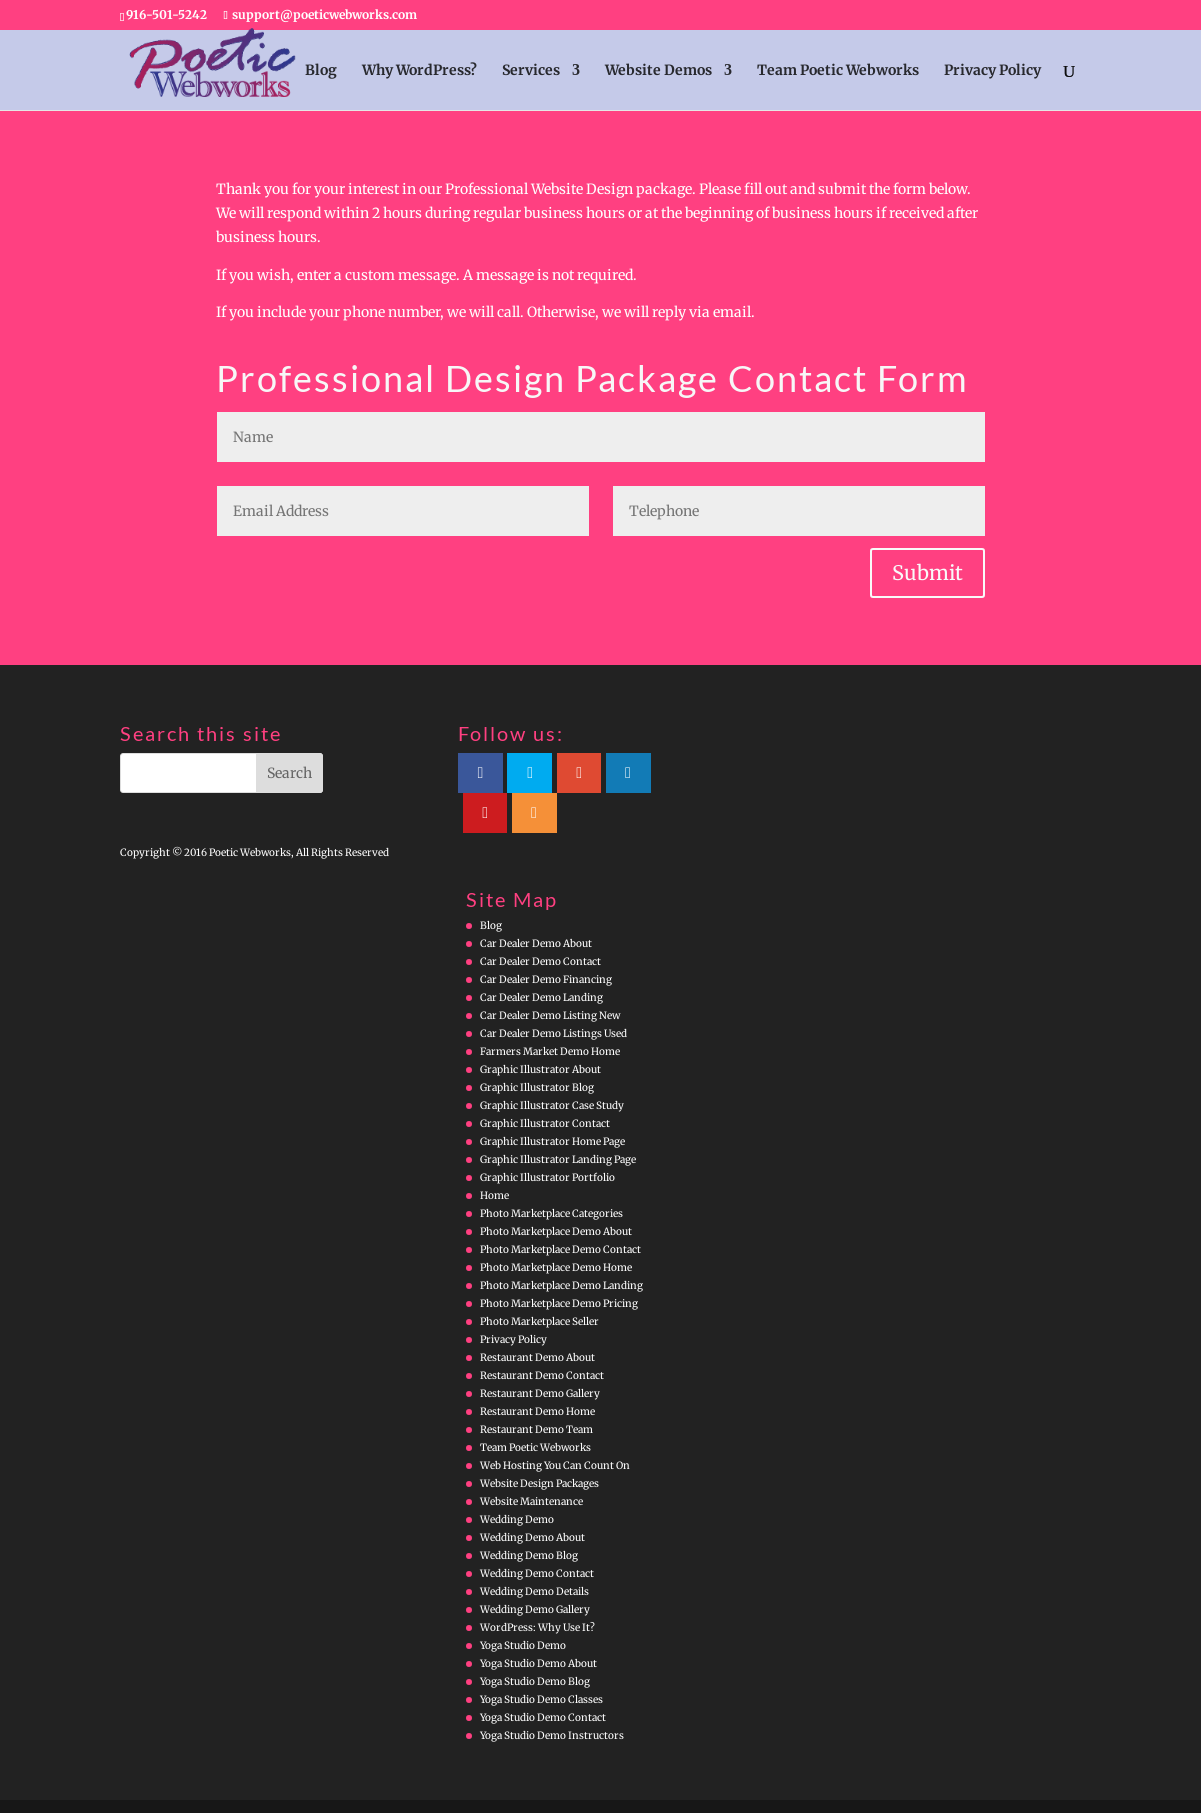  Describe the element at coordinates (561, 1245) in the screenshot. I see `Photo Marketplace Demo Landing` at that location.